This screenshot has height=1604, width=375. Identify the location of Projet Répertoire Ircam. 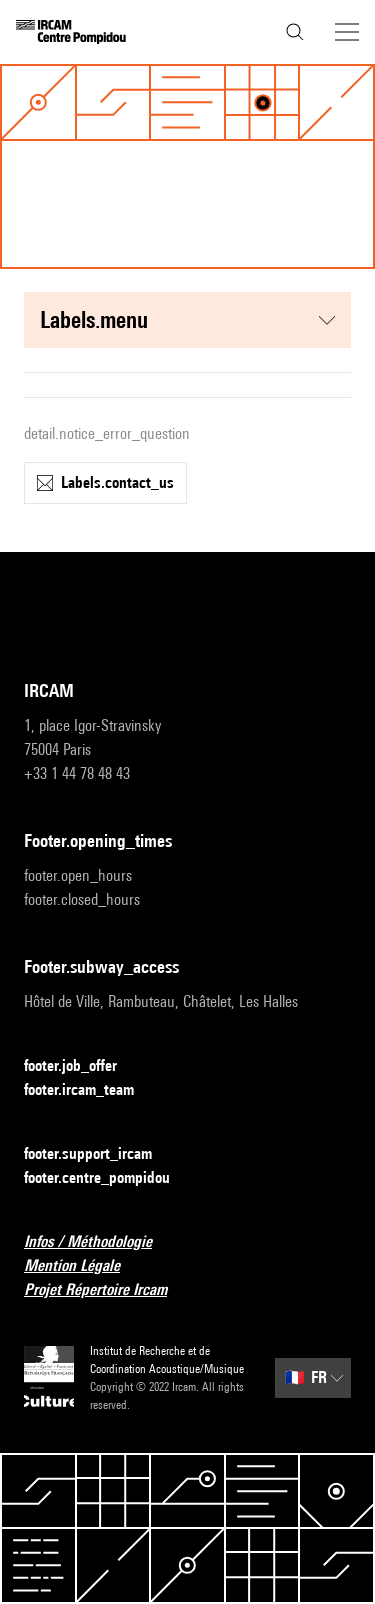
(107, 1290).